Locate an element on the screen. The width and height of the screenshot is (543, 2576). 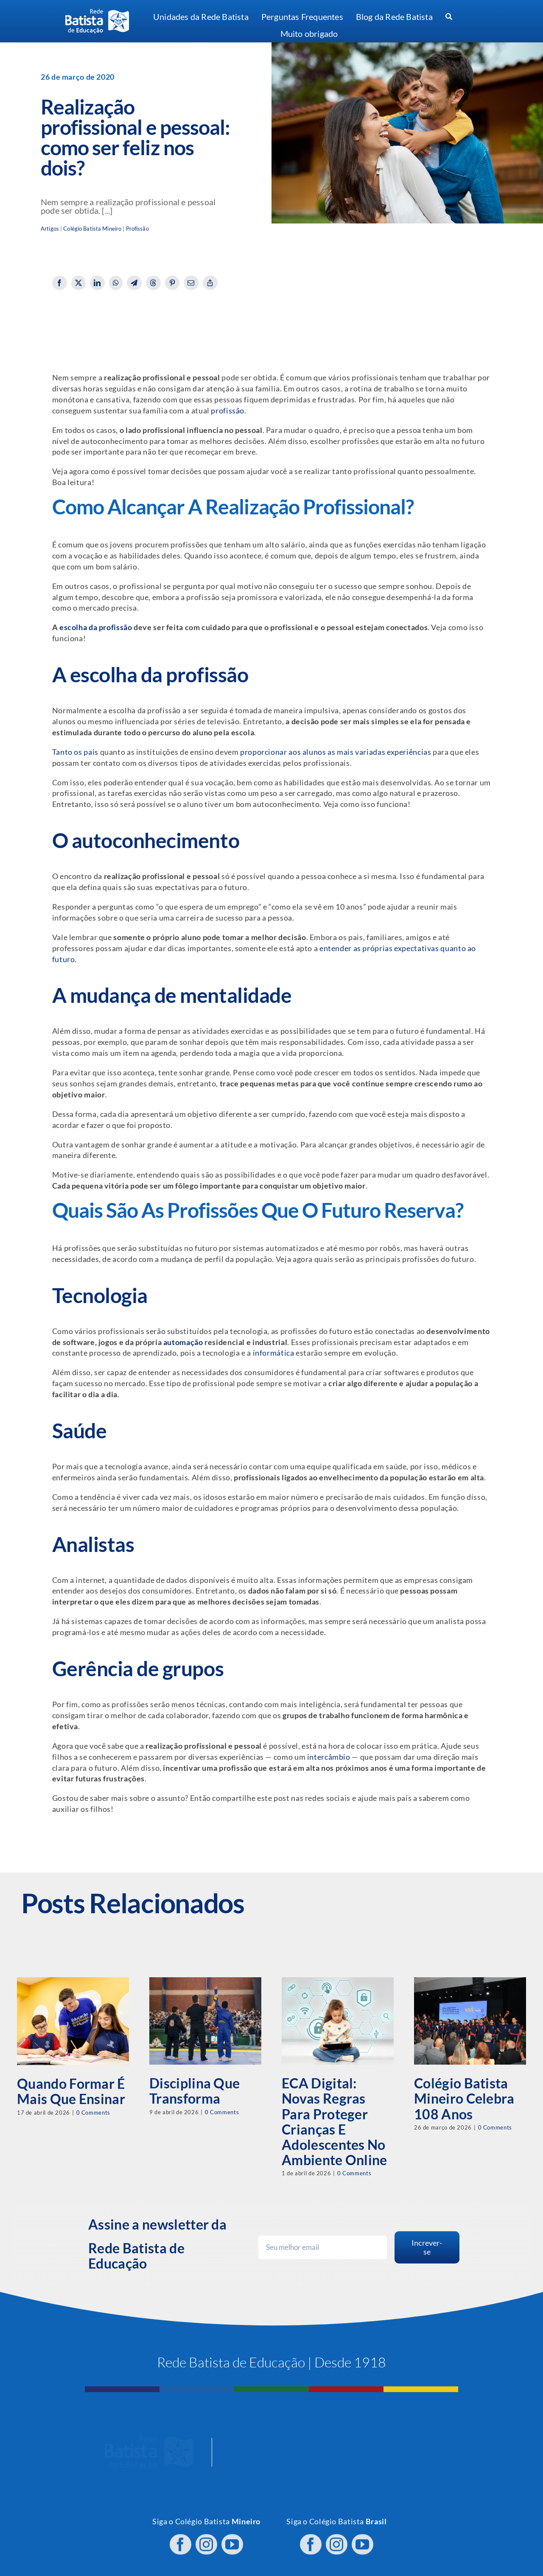
Quando formar é mais que ensinar is located at coordinates (71, 2091).